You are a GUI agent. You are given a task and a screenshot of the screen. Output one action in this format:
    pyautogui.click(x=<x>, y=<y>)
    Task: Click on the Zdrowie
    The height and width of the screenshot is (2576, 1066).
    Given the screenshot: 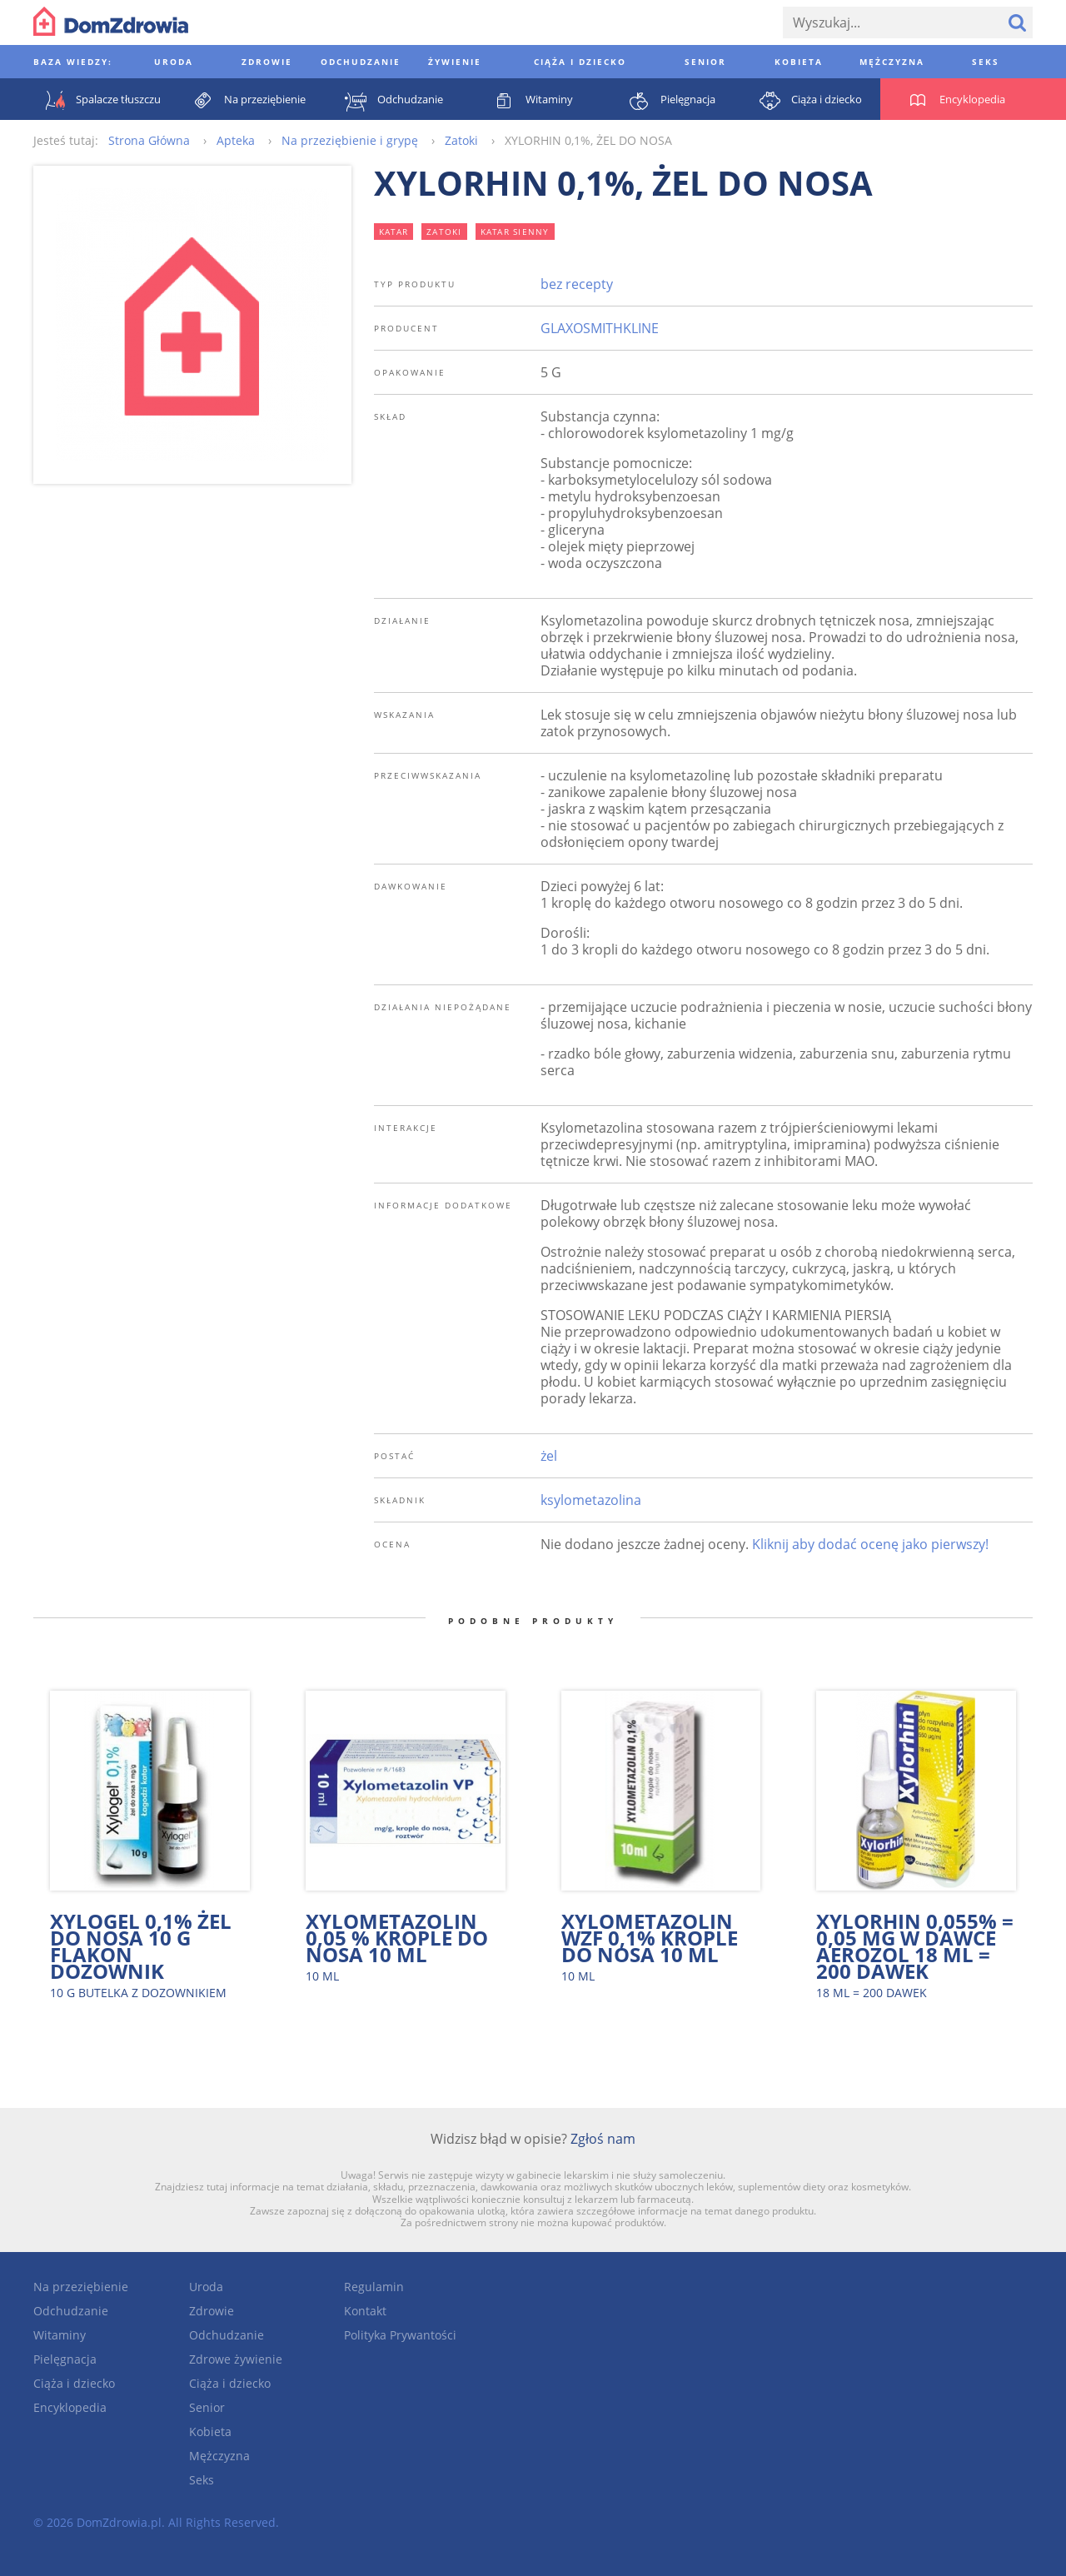 What is the action you would take?
    pyautogui.click(x=211, y=2311)
    